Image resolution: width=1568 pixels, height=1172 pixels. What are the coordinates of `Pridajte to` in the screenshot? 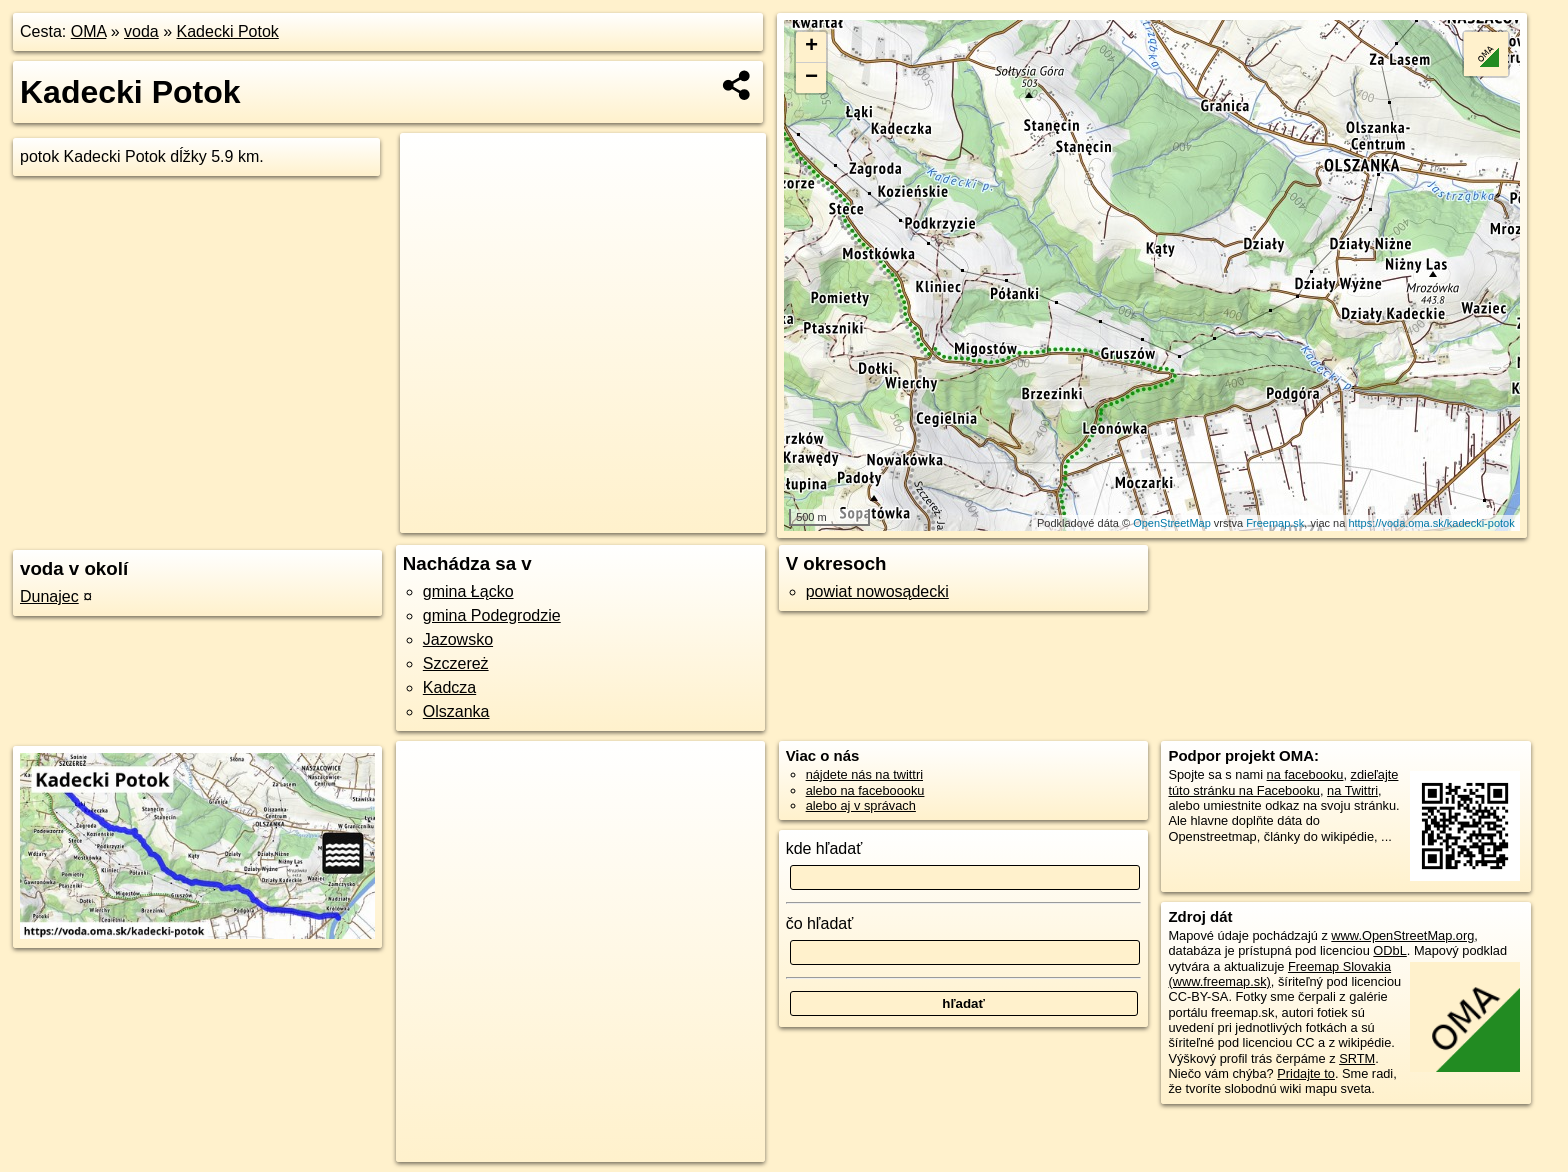 It's located at (1306, 1073).